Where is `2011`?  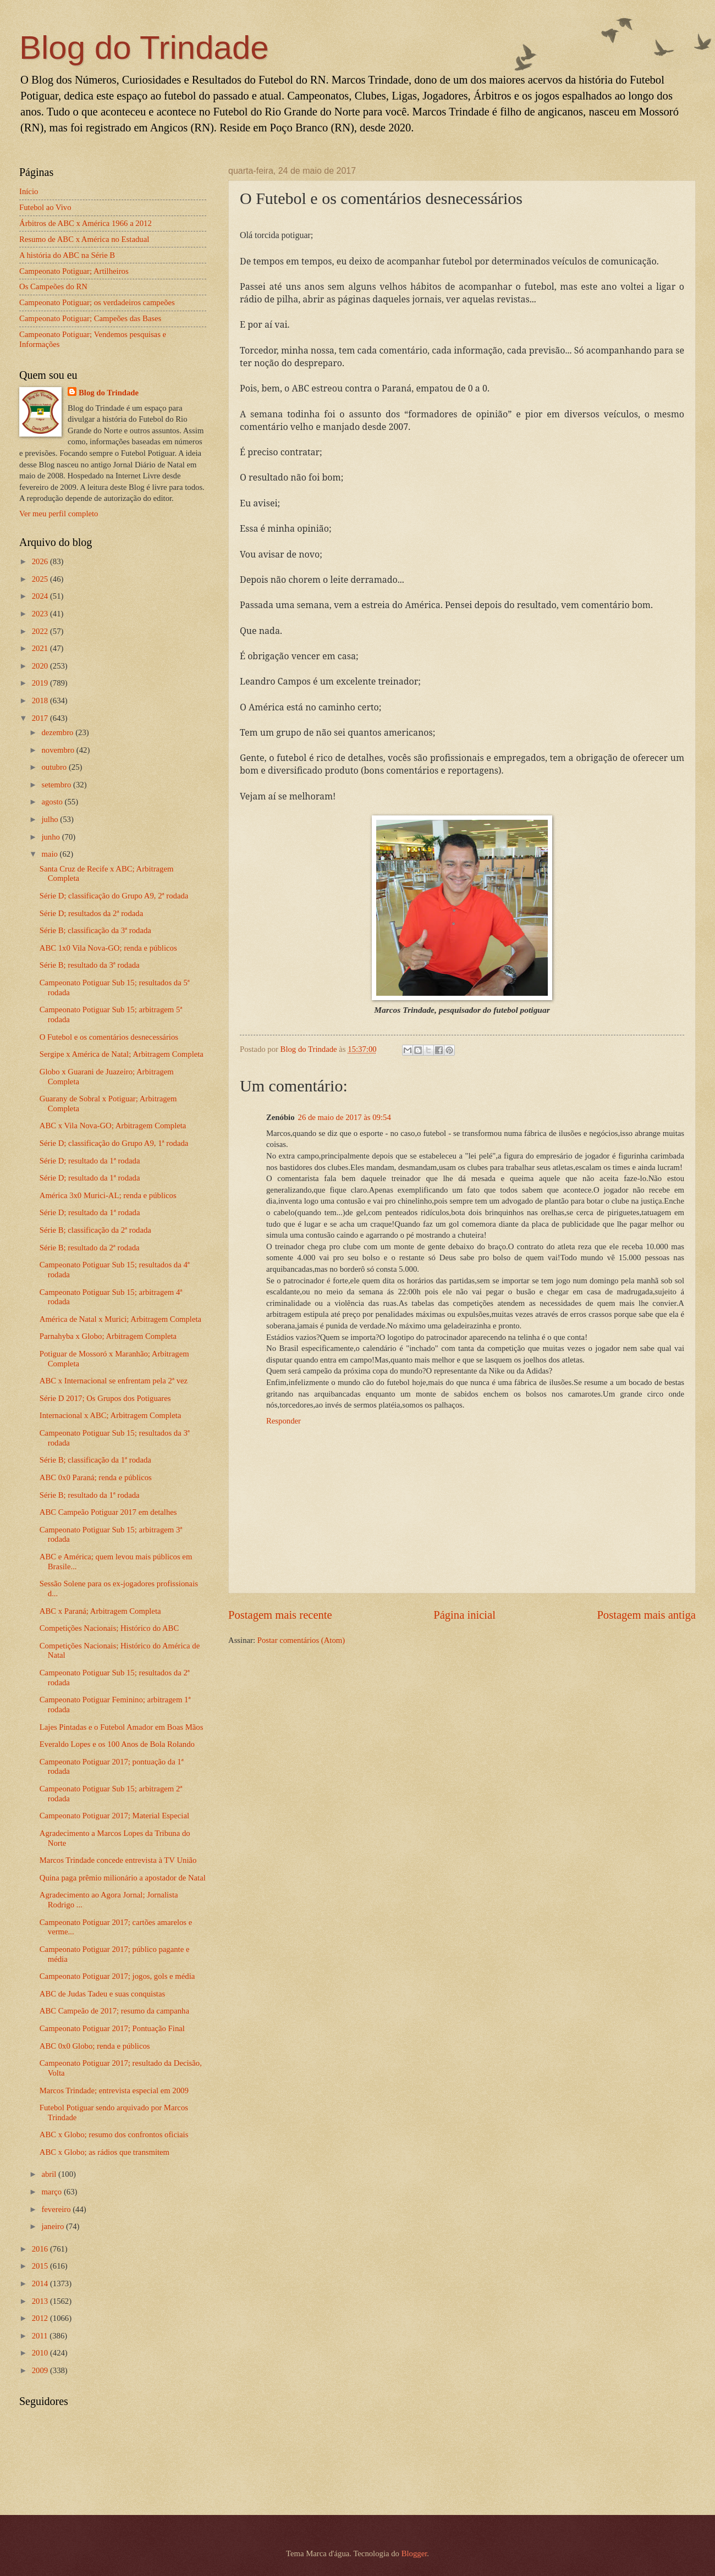 2011 is located at coordinates (41, 2335).